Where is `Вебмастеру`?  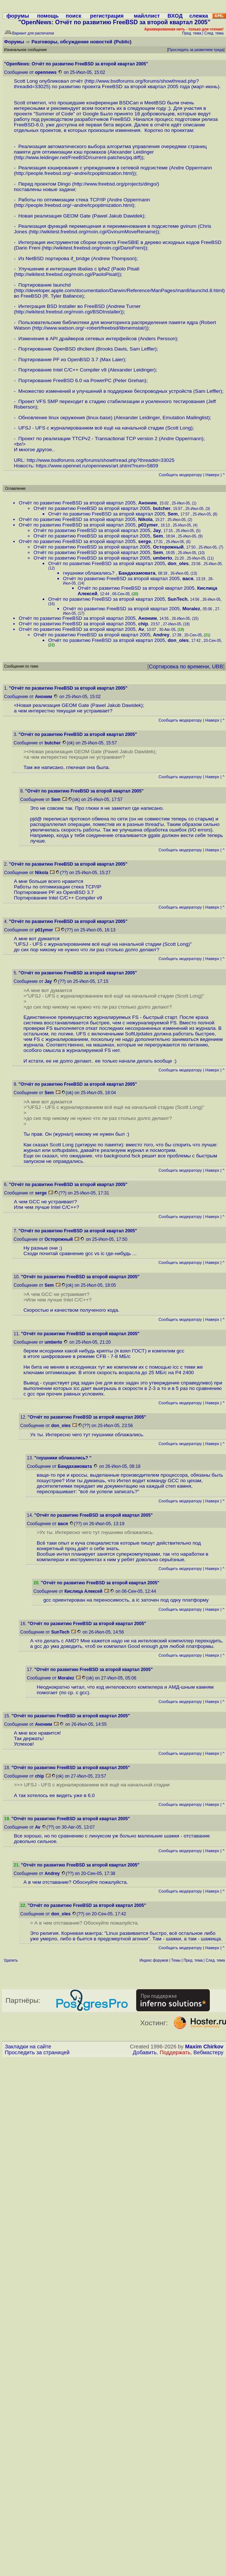
Вебмастеру is located at coordinates (208, 2052).